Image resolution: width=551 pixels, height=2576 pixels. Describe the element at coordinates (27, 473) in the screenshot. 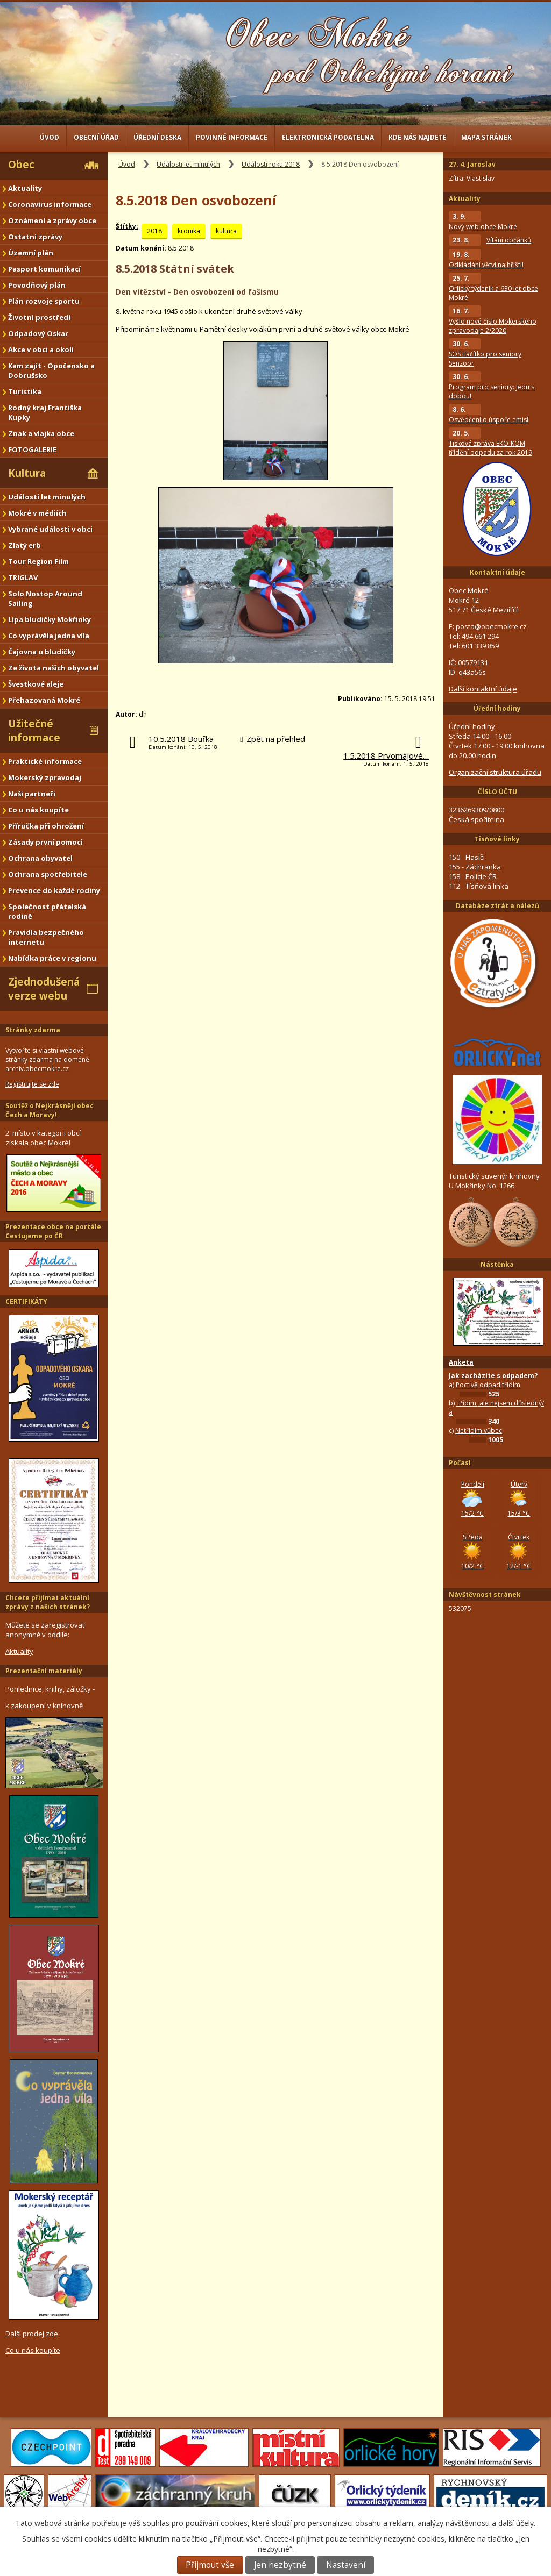

I see `Kultura` at that location.